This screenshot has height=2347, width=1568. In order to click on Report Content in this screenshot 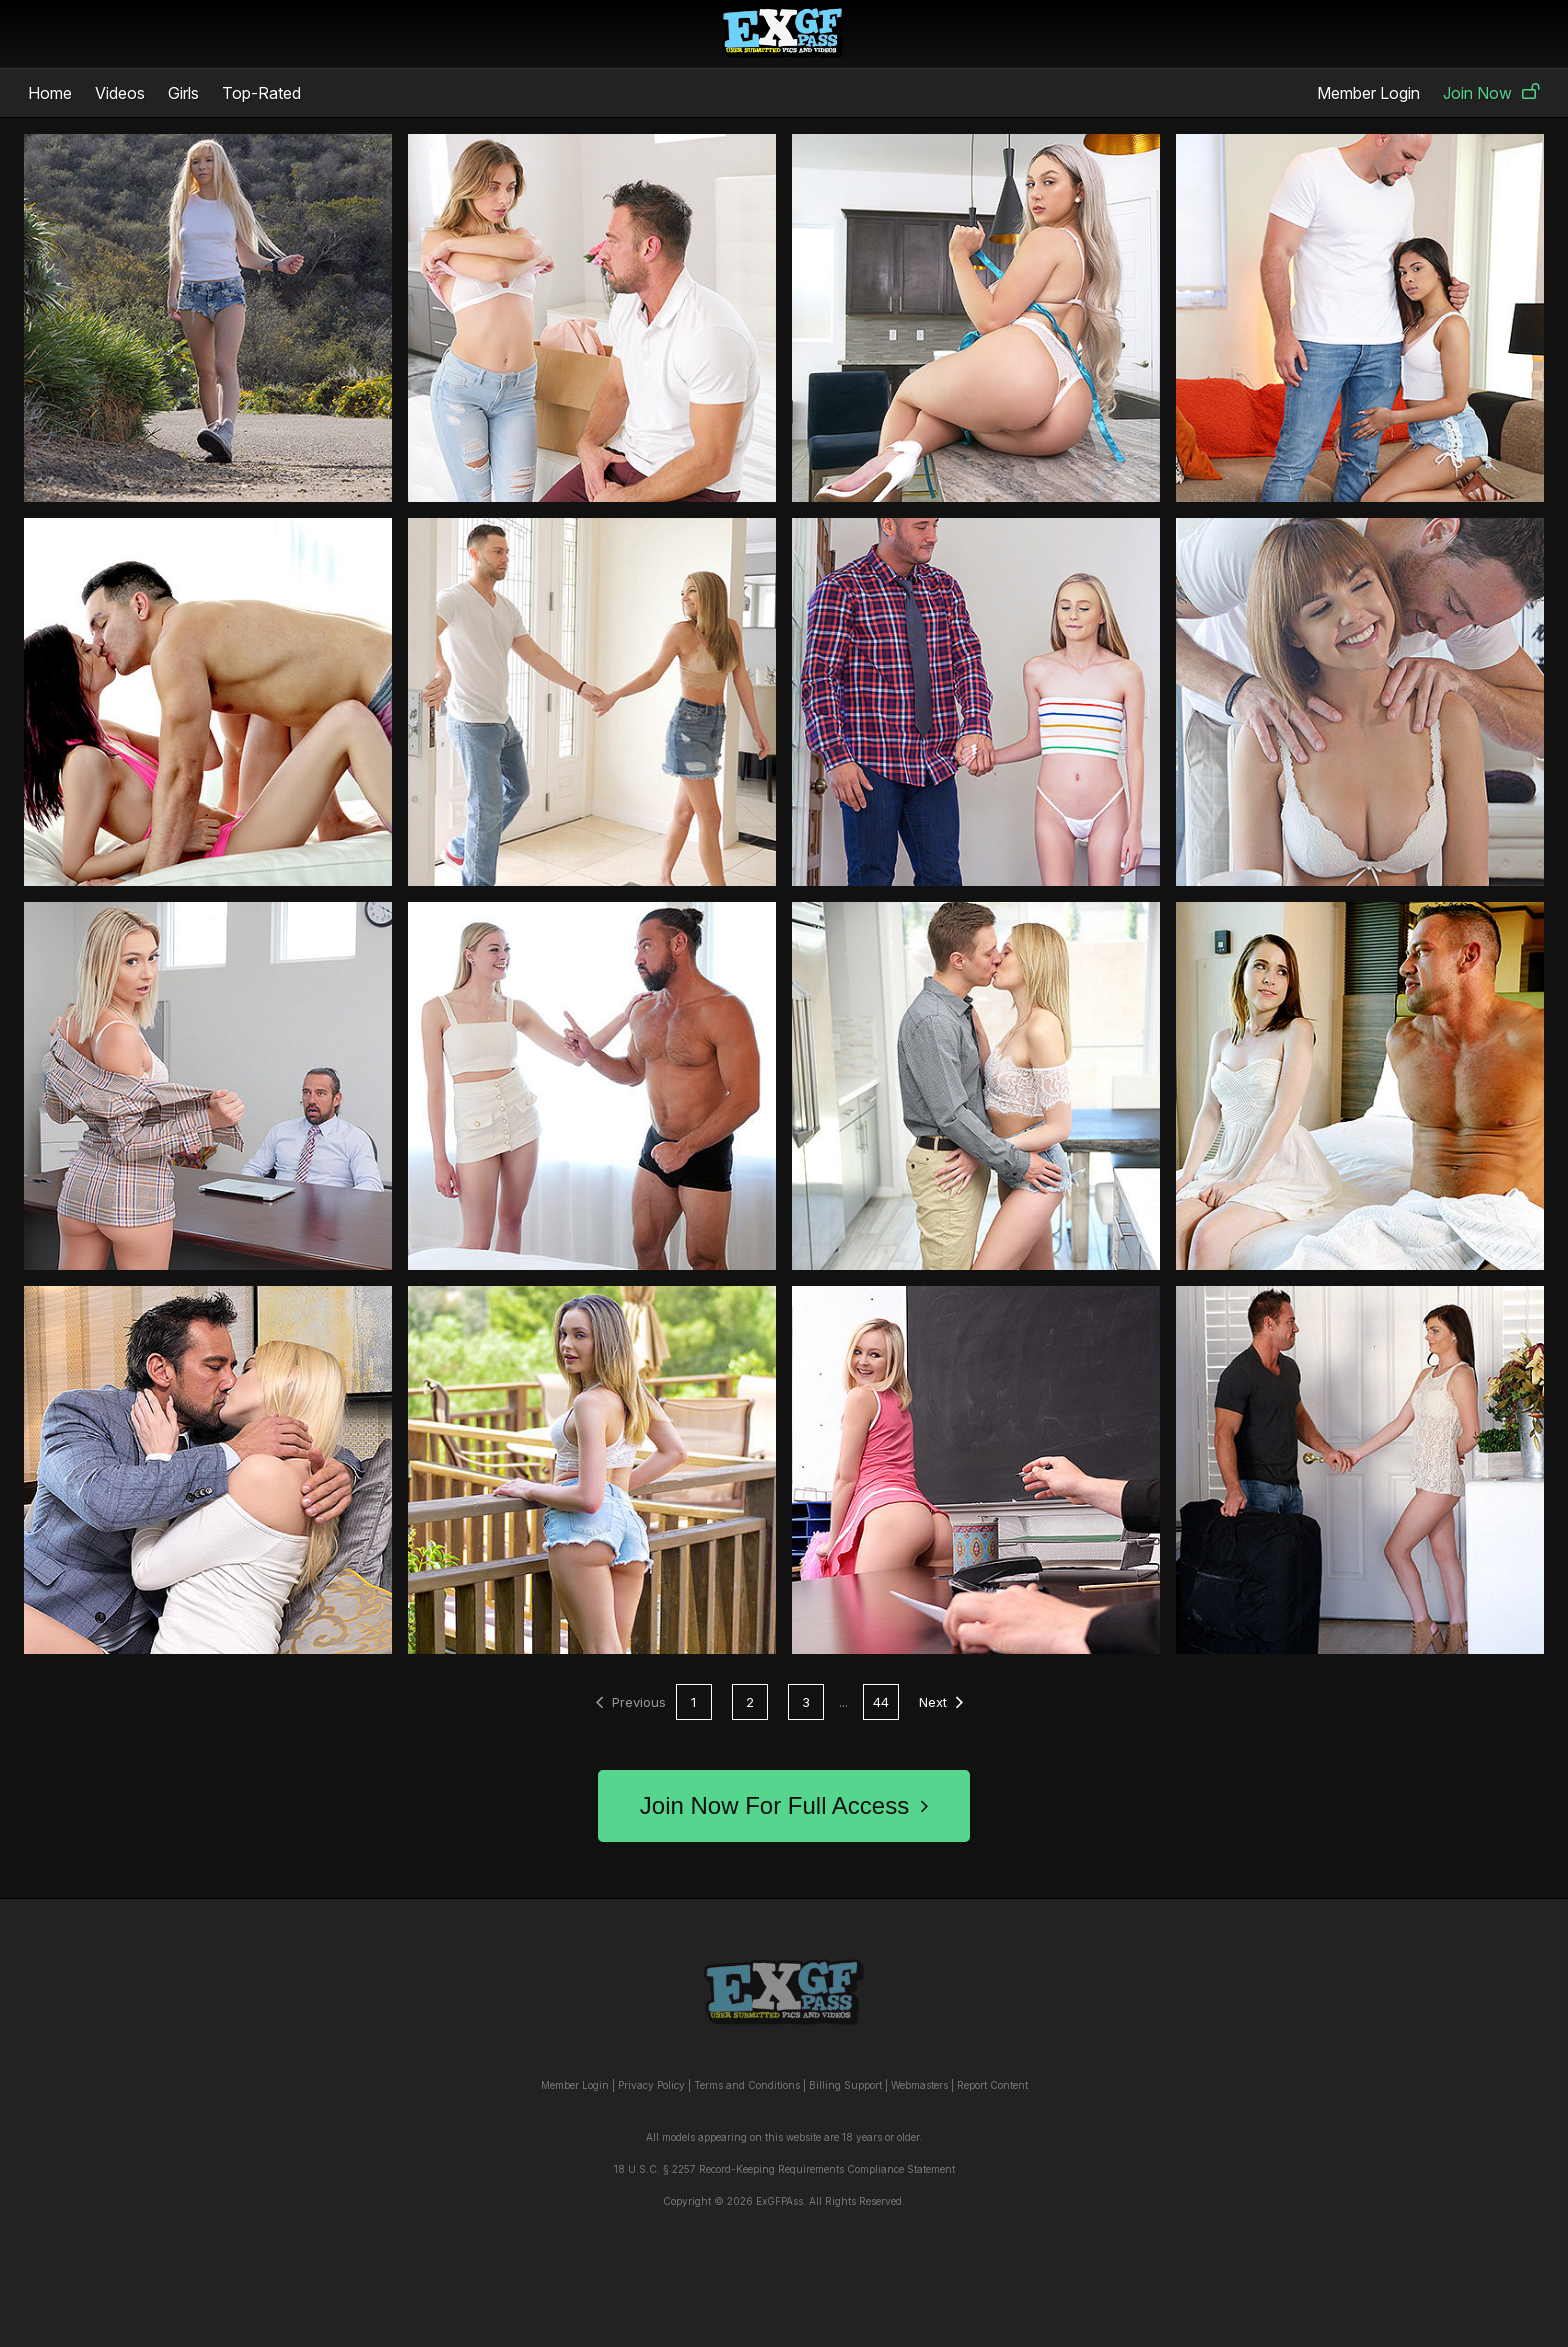, I will do `click(992, 2085)`.